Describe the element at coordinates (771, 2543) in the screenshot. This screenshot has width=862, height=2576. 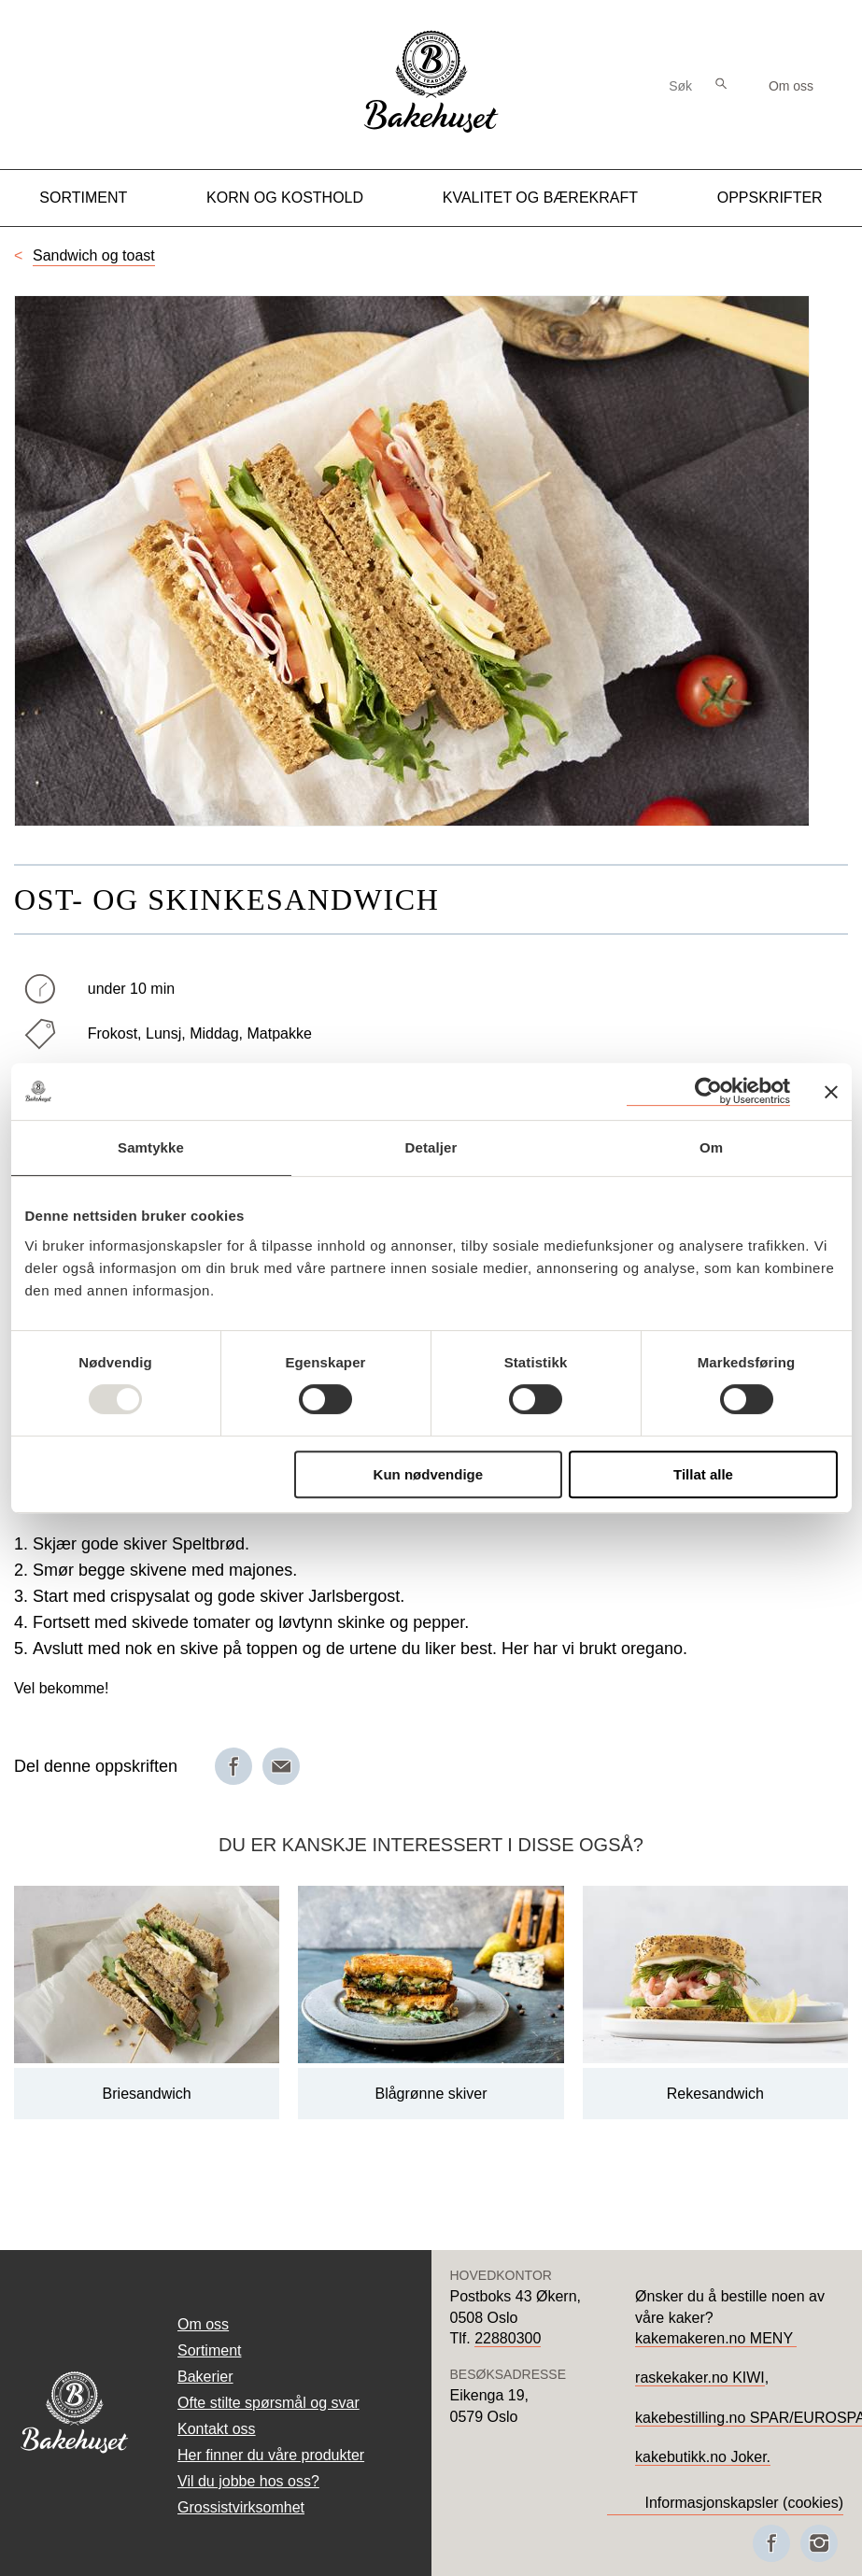
I see `[Besøk oss på Facebook]` at that location.